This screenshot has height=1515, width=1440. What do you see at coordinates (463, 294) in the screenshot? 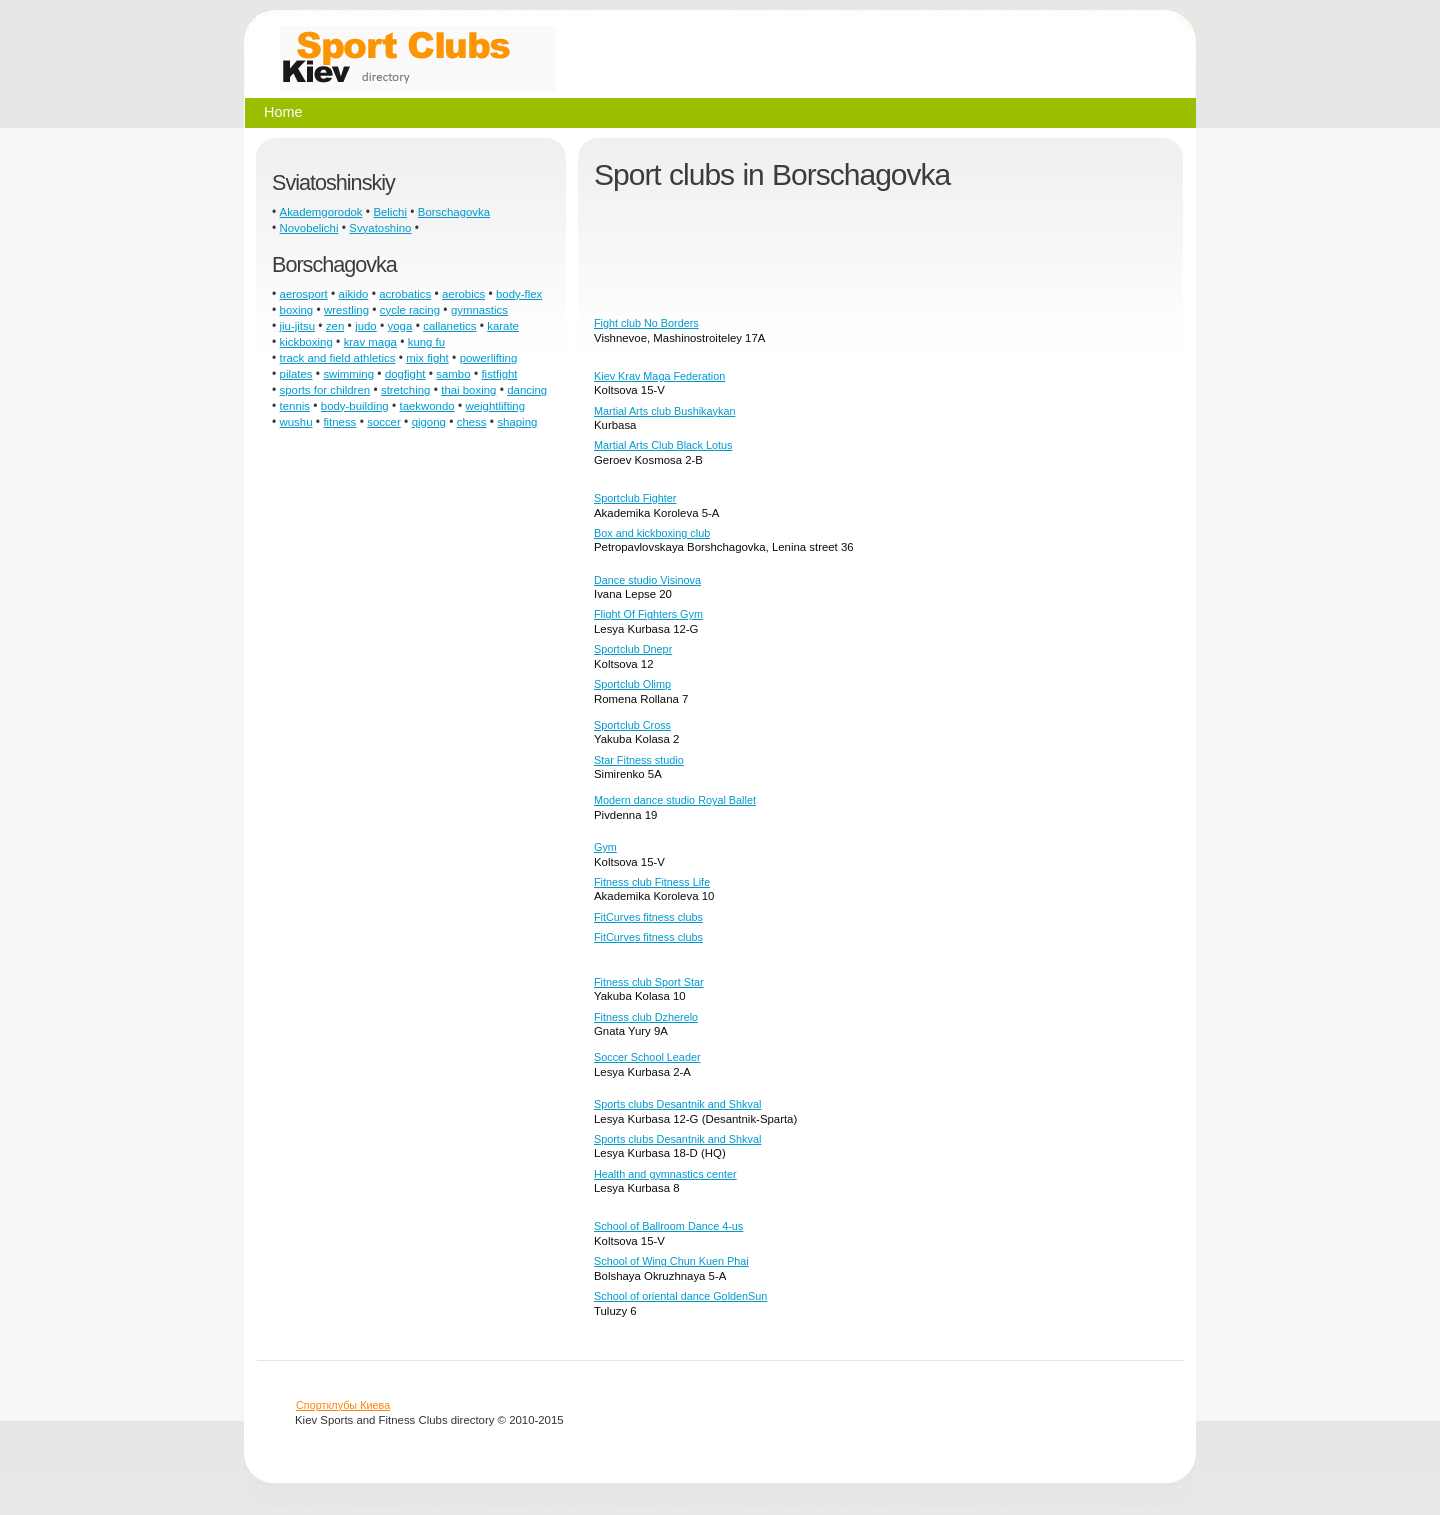
I see `aerobics` at bounding box center [463, 294].